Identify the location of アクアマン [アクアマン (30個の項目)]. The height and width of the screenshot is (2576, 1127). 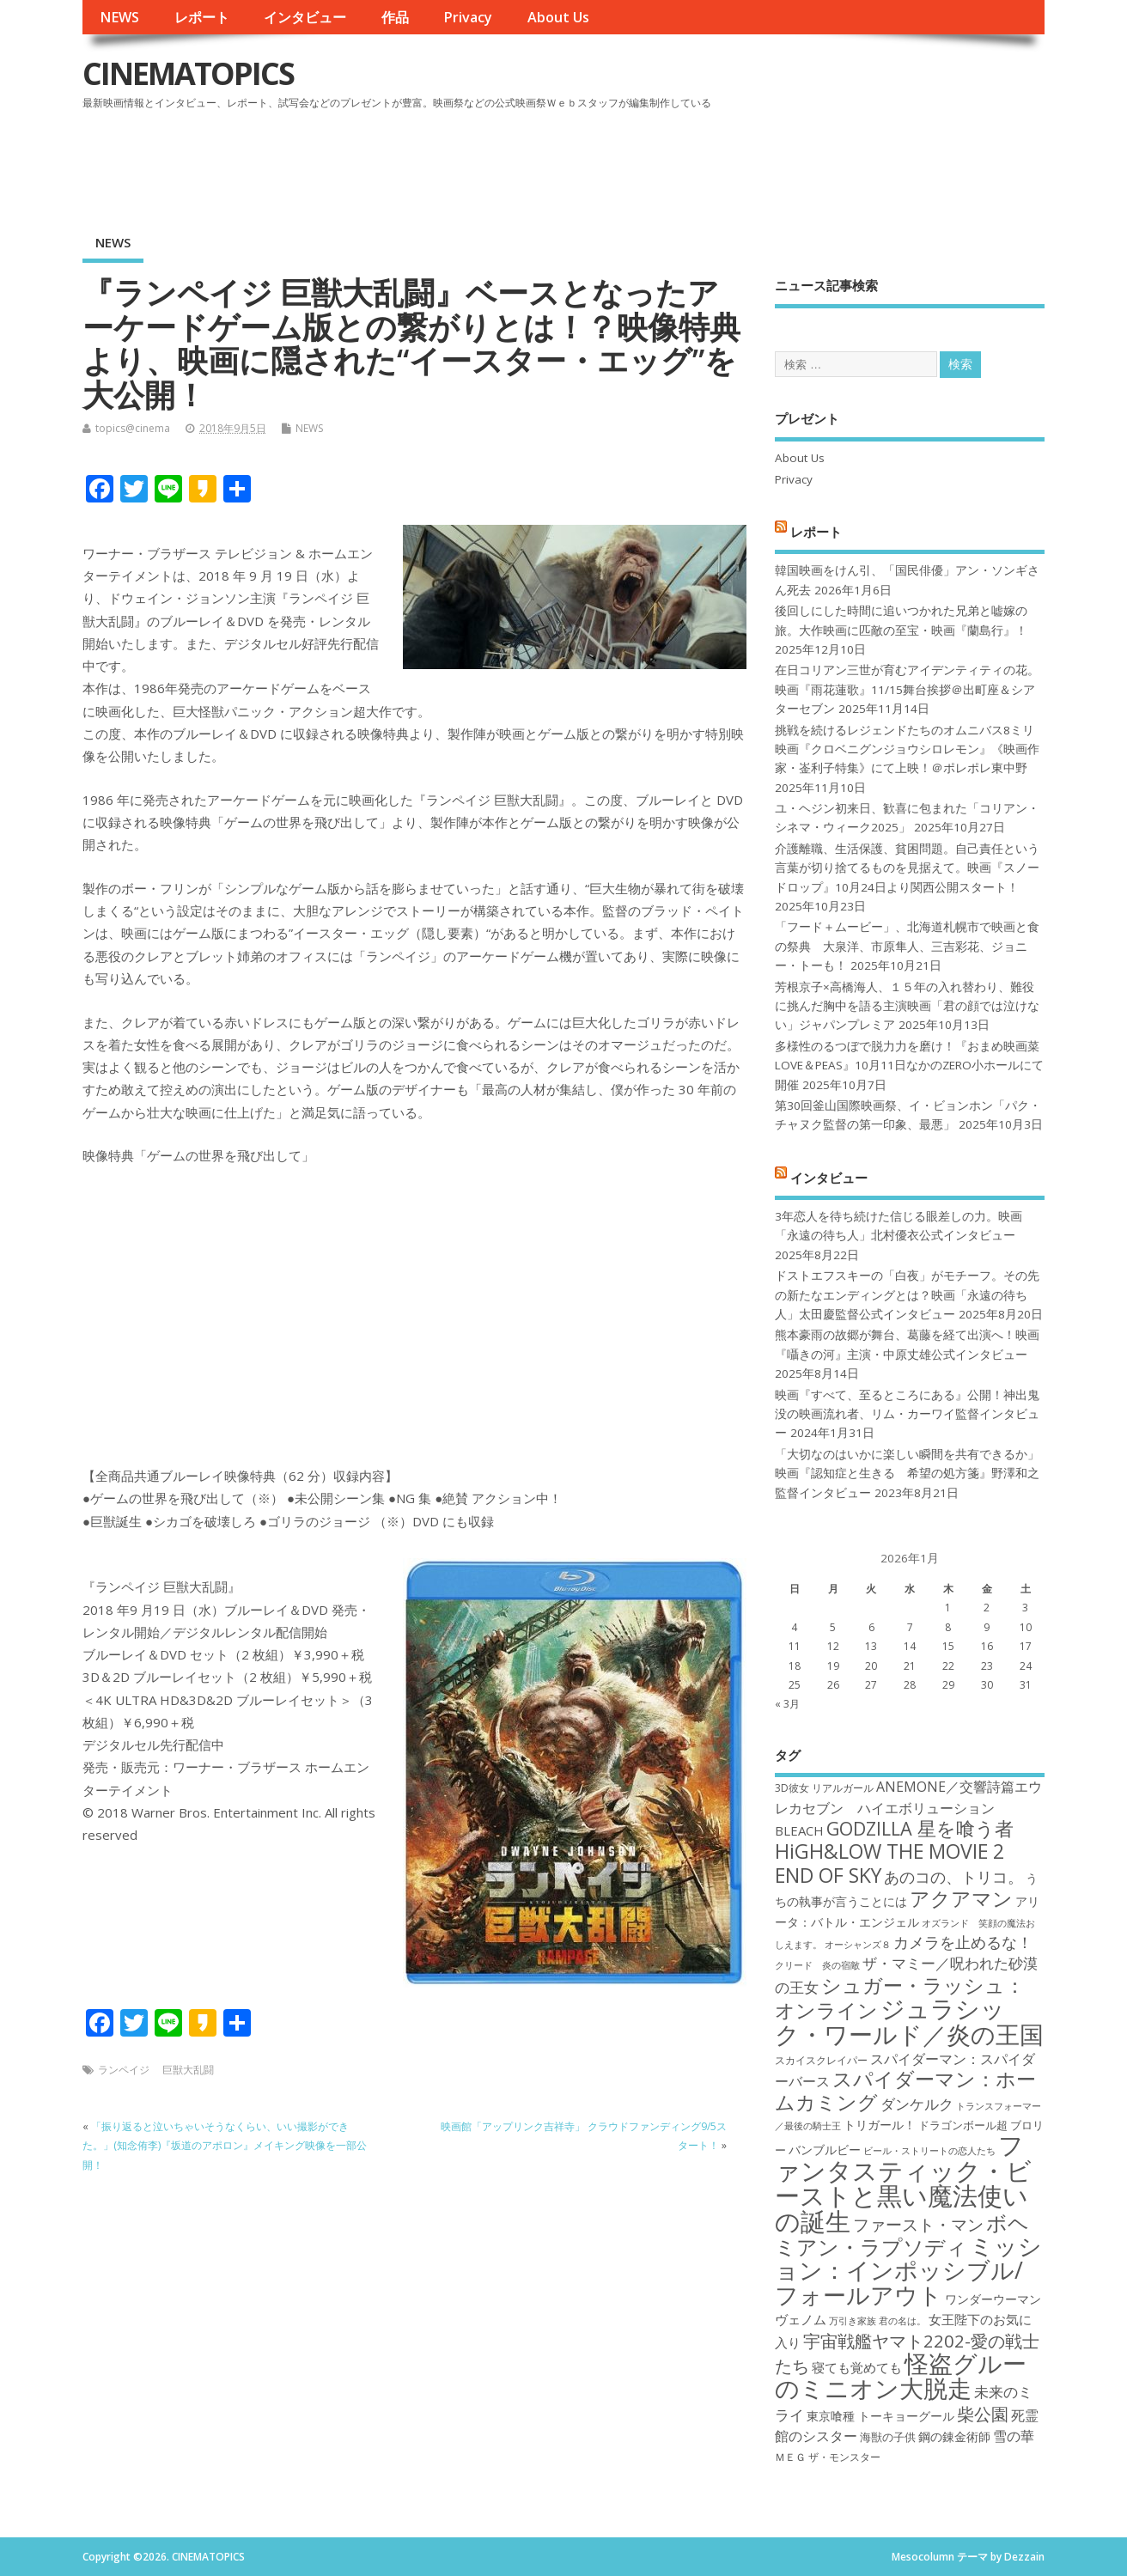
(961, 1898).